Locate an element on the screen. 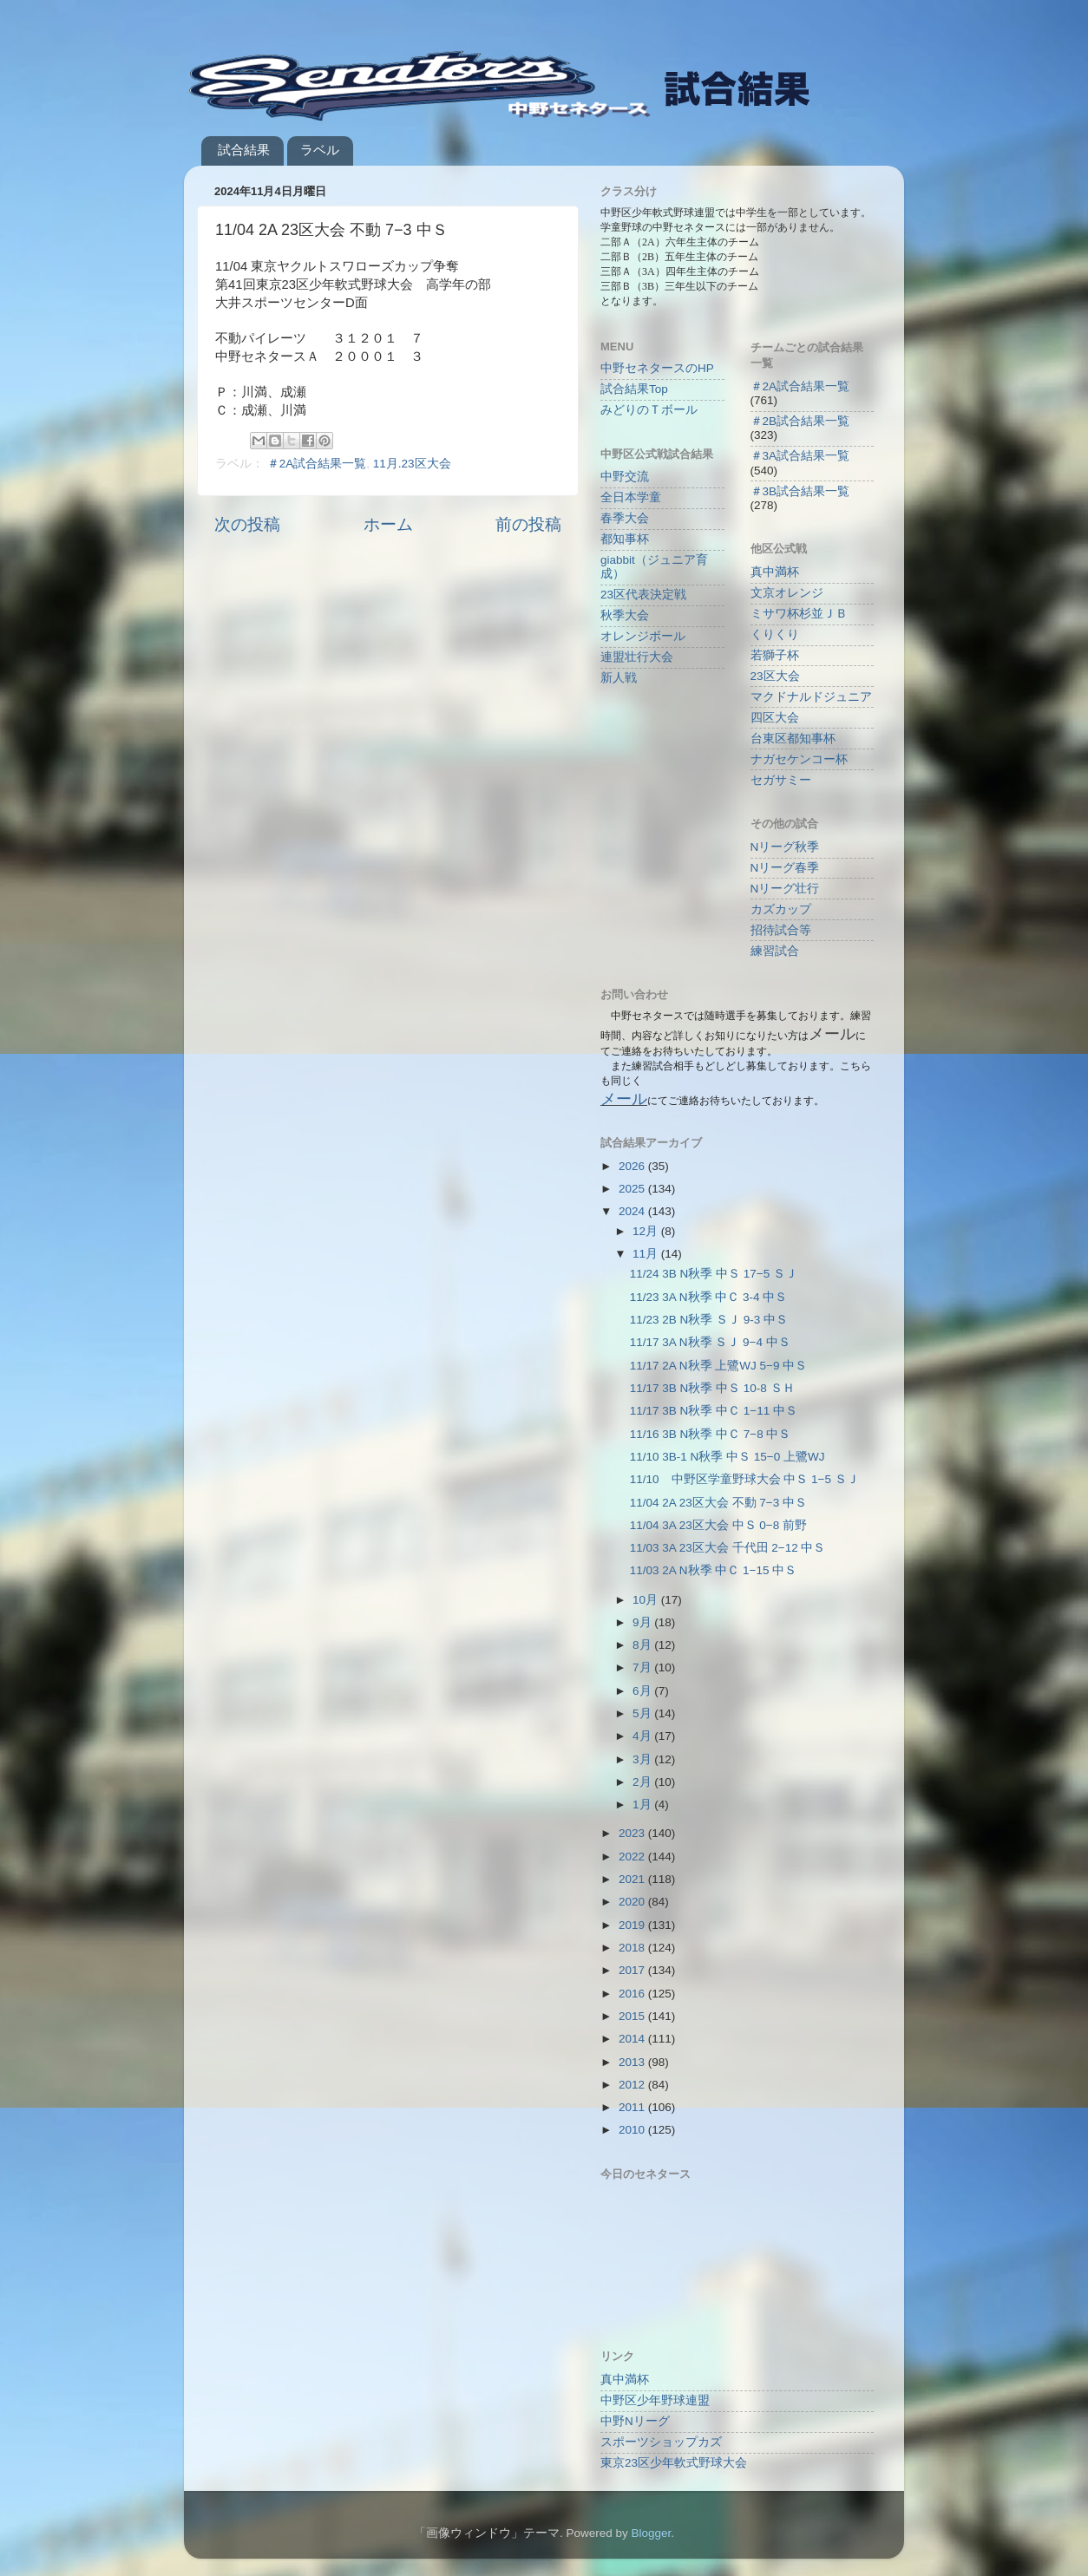  前の投稿 is located at coordinates (528, 524).